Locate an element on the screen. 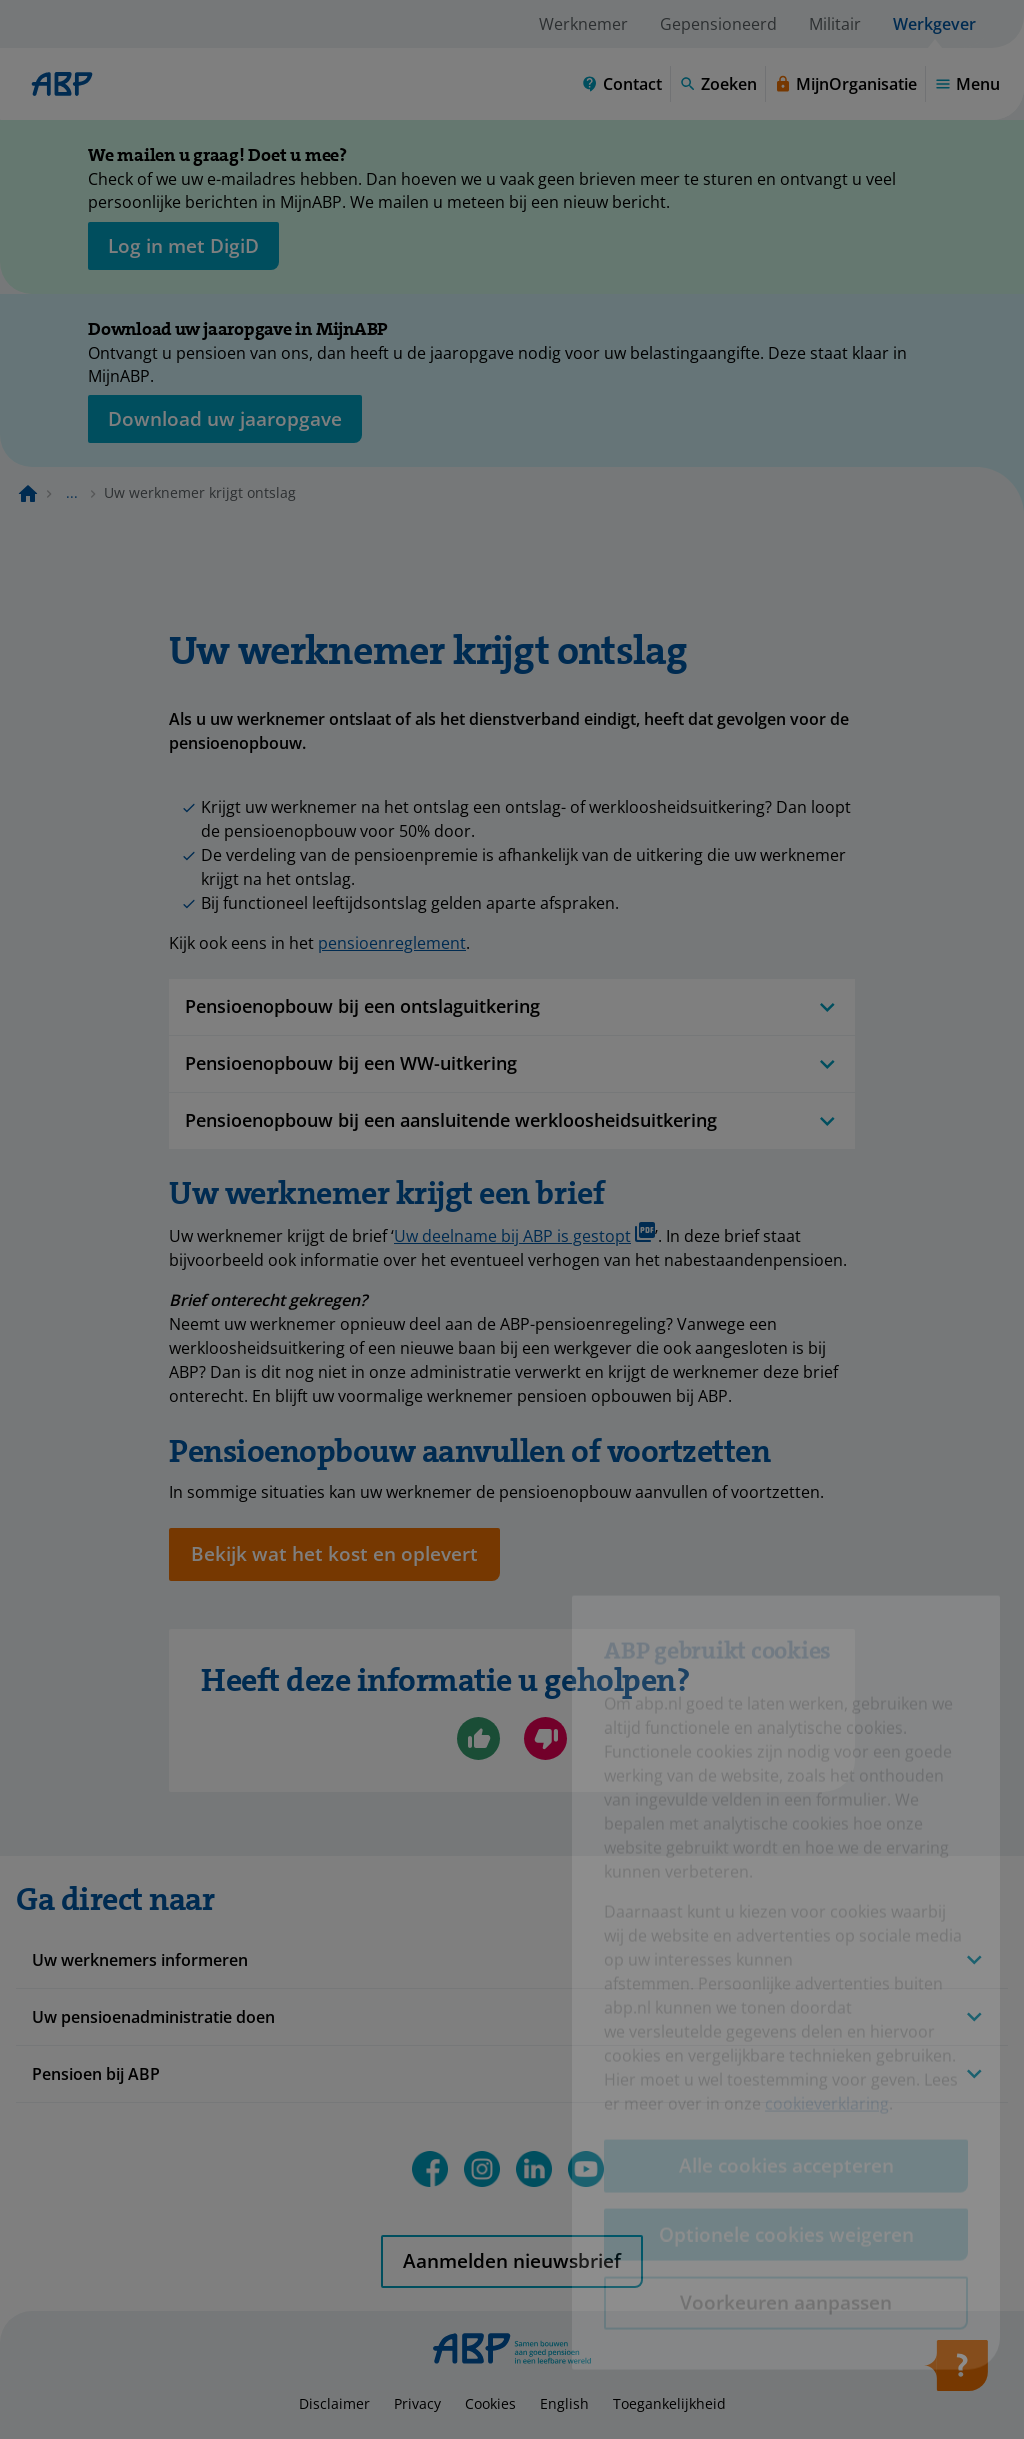 This screenshot has width=1024, height=2439. [Sluiten] is located at coordinates (980, 159).